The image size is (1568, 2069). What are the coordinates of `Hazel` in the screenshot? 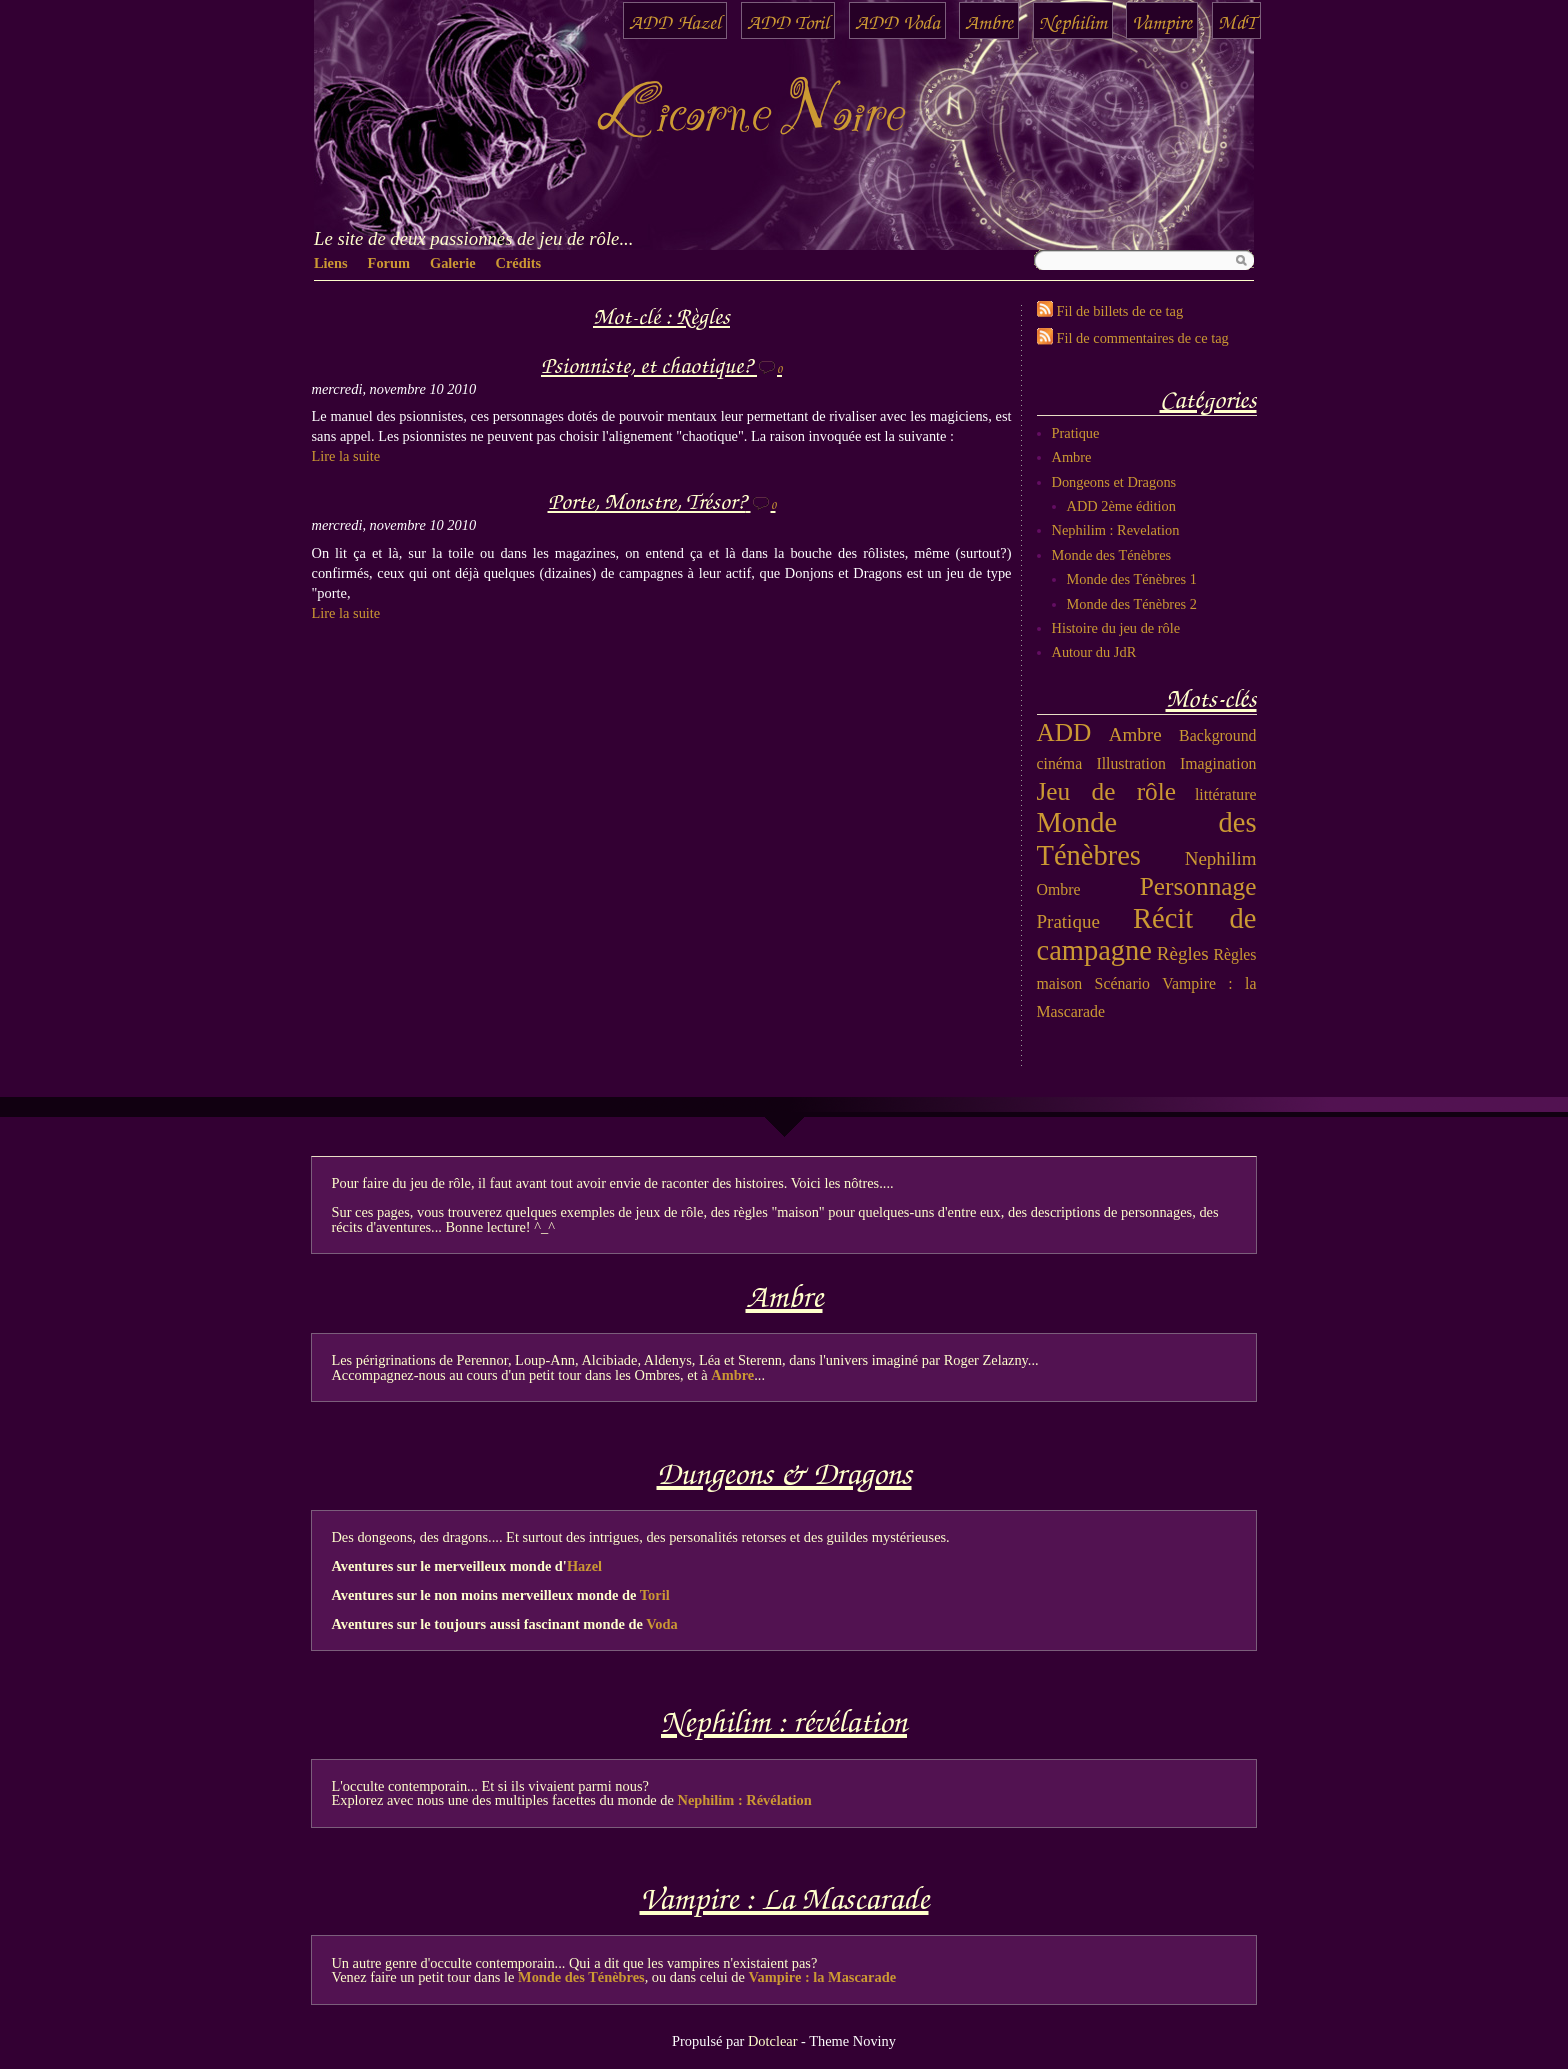 It's located at (584, 1566).